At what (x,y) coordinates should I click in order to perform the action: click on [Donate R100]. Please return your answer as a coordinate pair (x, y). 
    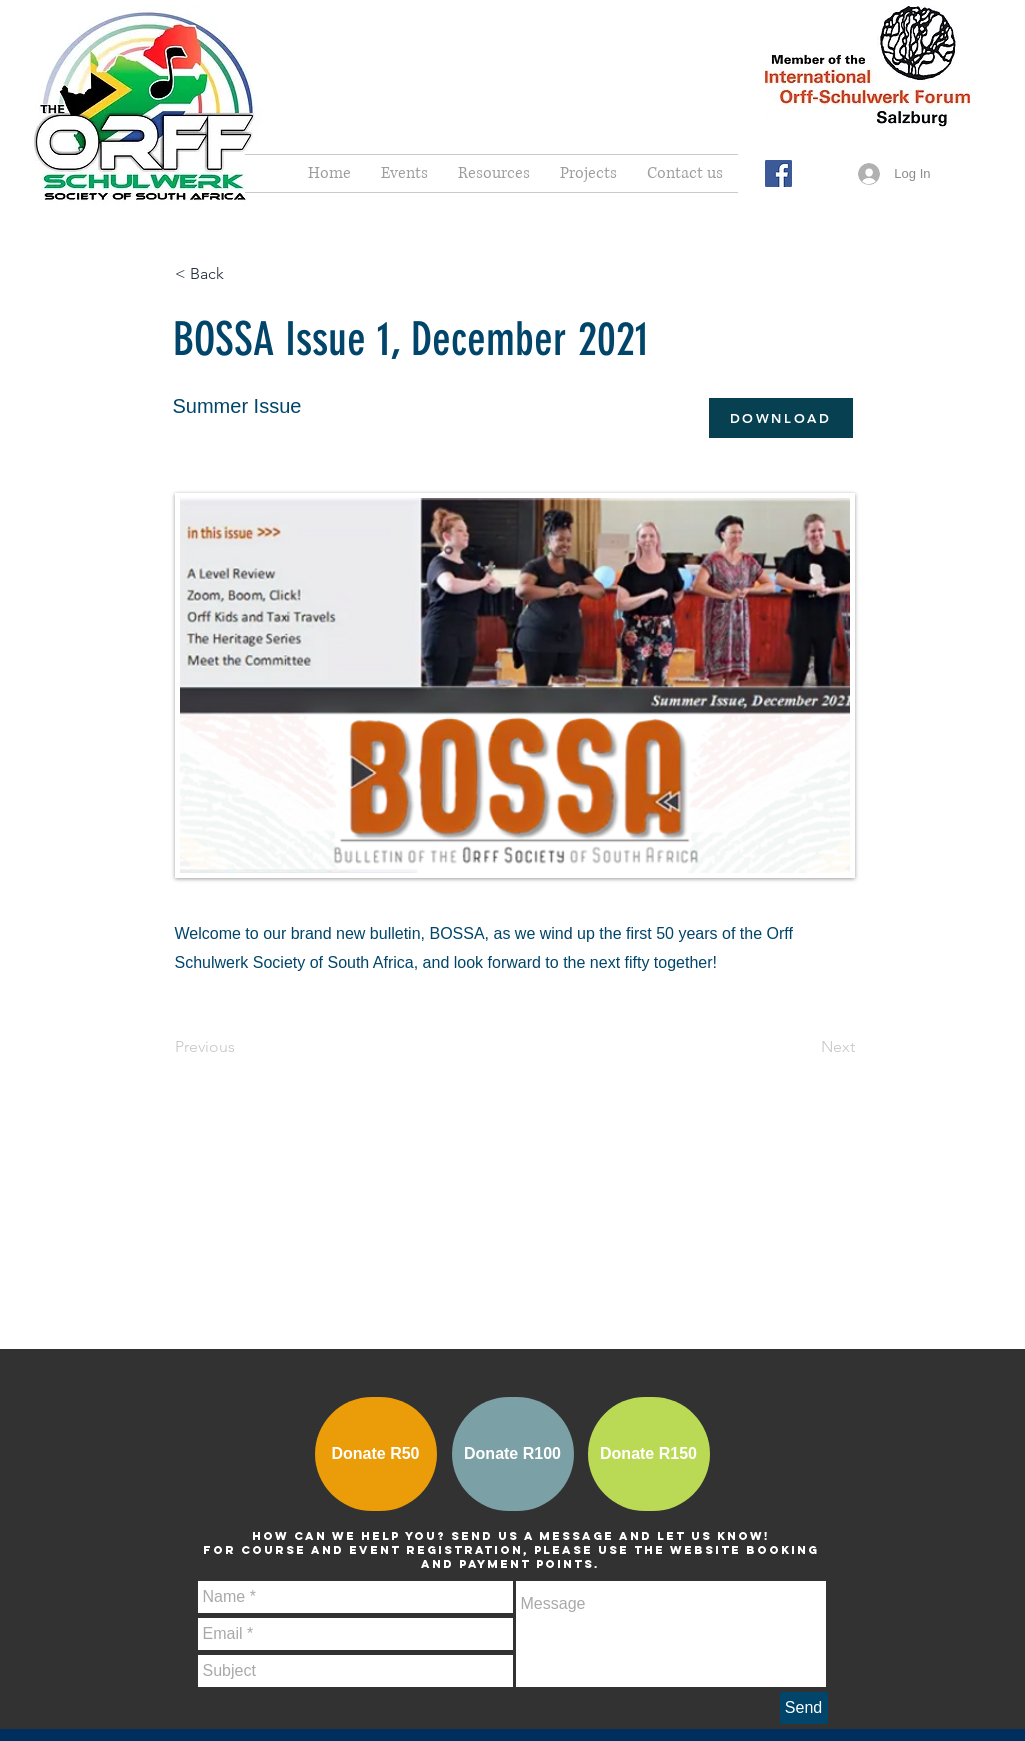
    Looking at the image, I should click on (513, 1454).